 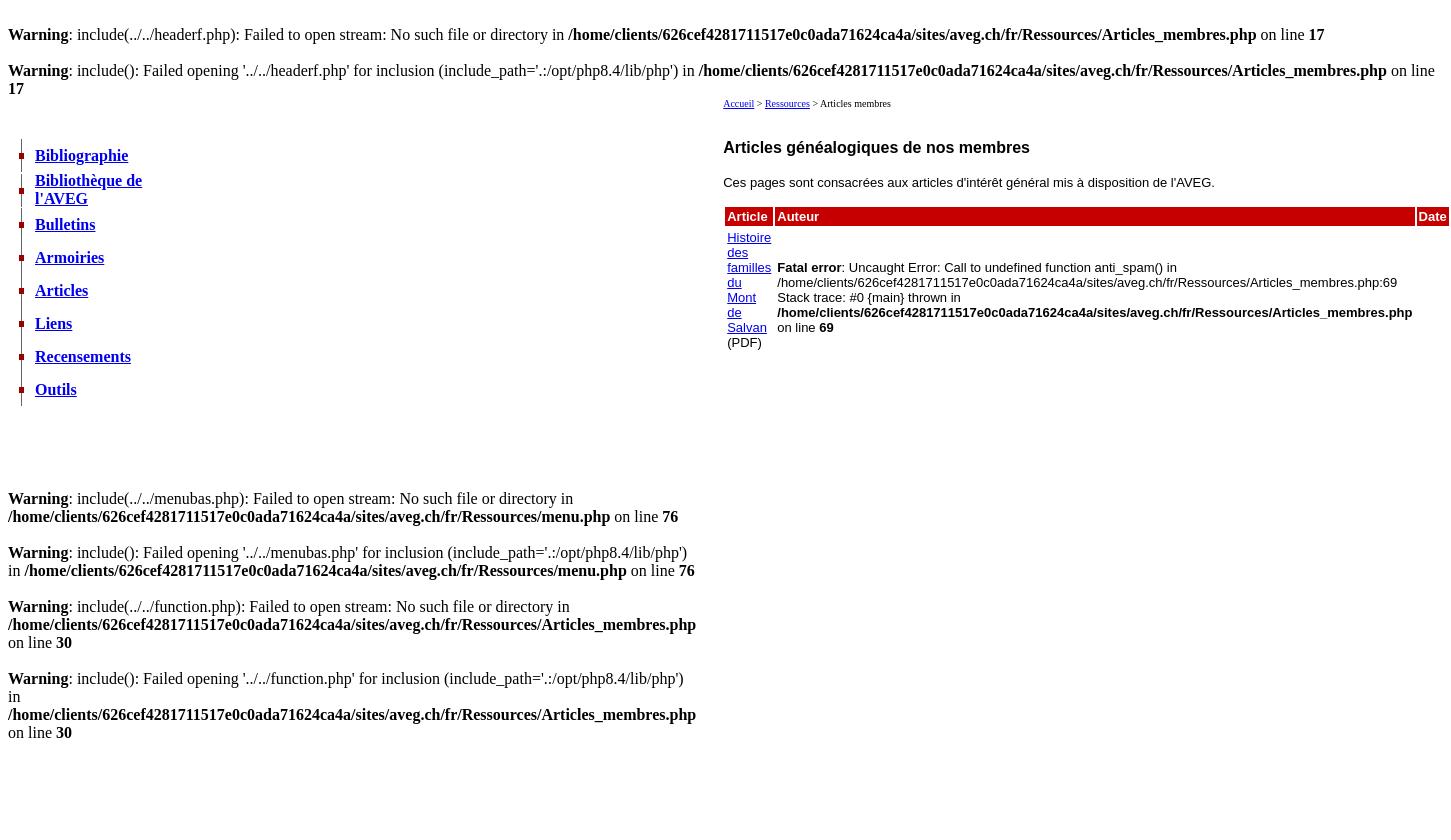 What do you see at coordinates (65, 224) in the screenshot?
I see `Bulletins` at bounding box center [65, 224].